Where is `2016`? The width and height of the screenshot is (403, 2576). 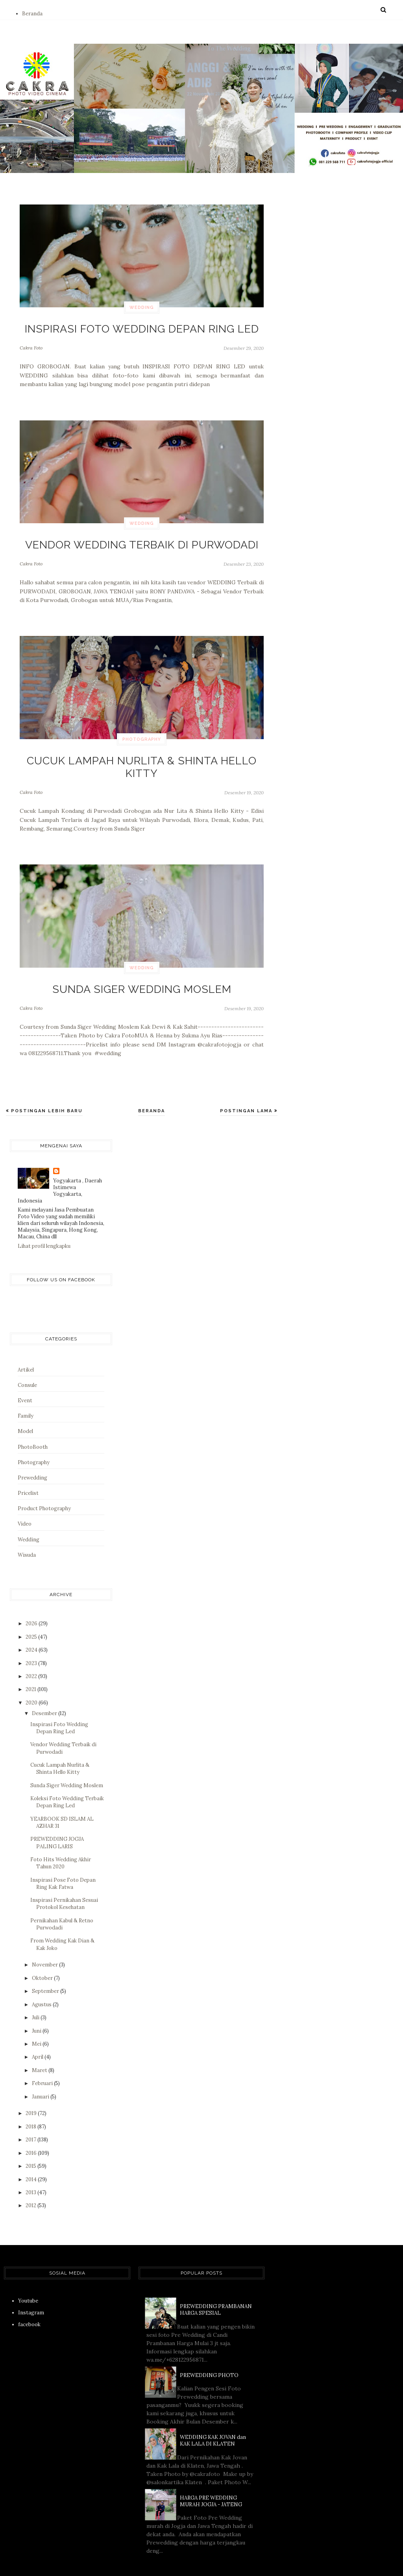
2016 is located at coordinates (32, 2123).